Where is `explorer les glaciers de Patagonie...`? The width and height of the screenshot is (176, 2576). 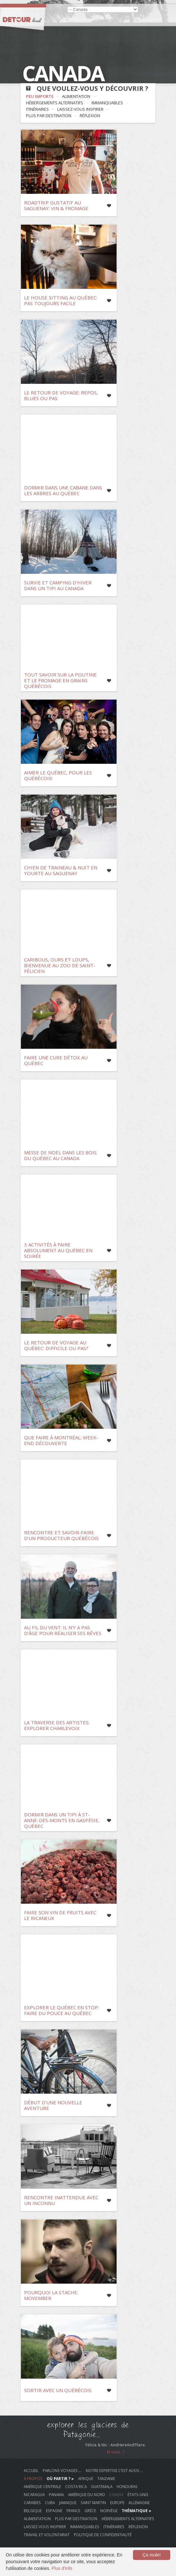 explorer les glaciers de Patagonie... is located at coordinates (88, 2430).